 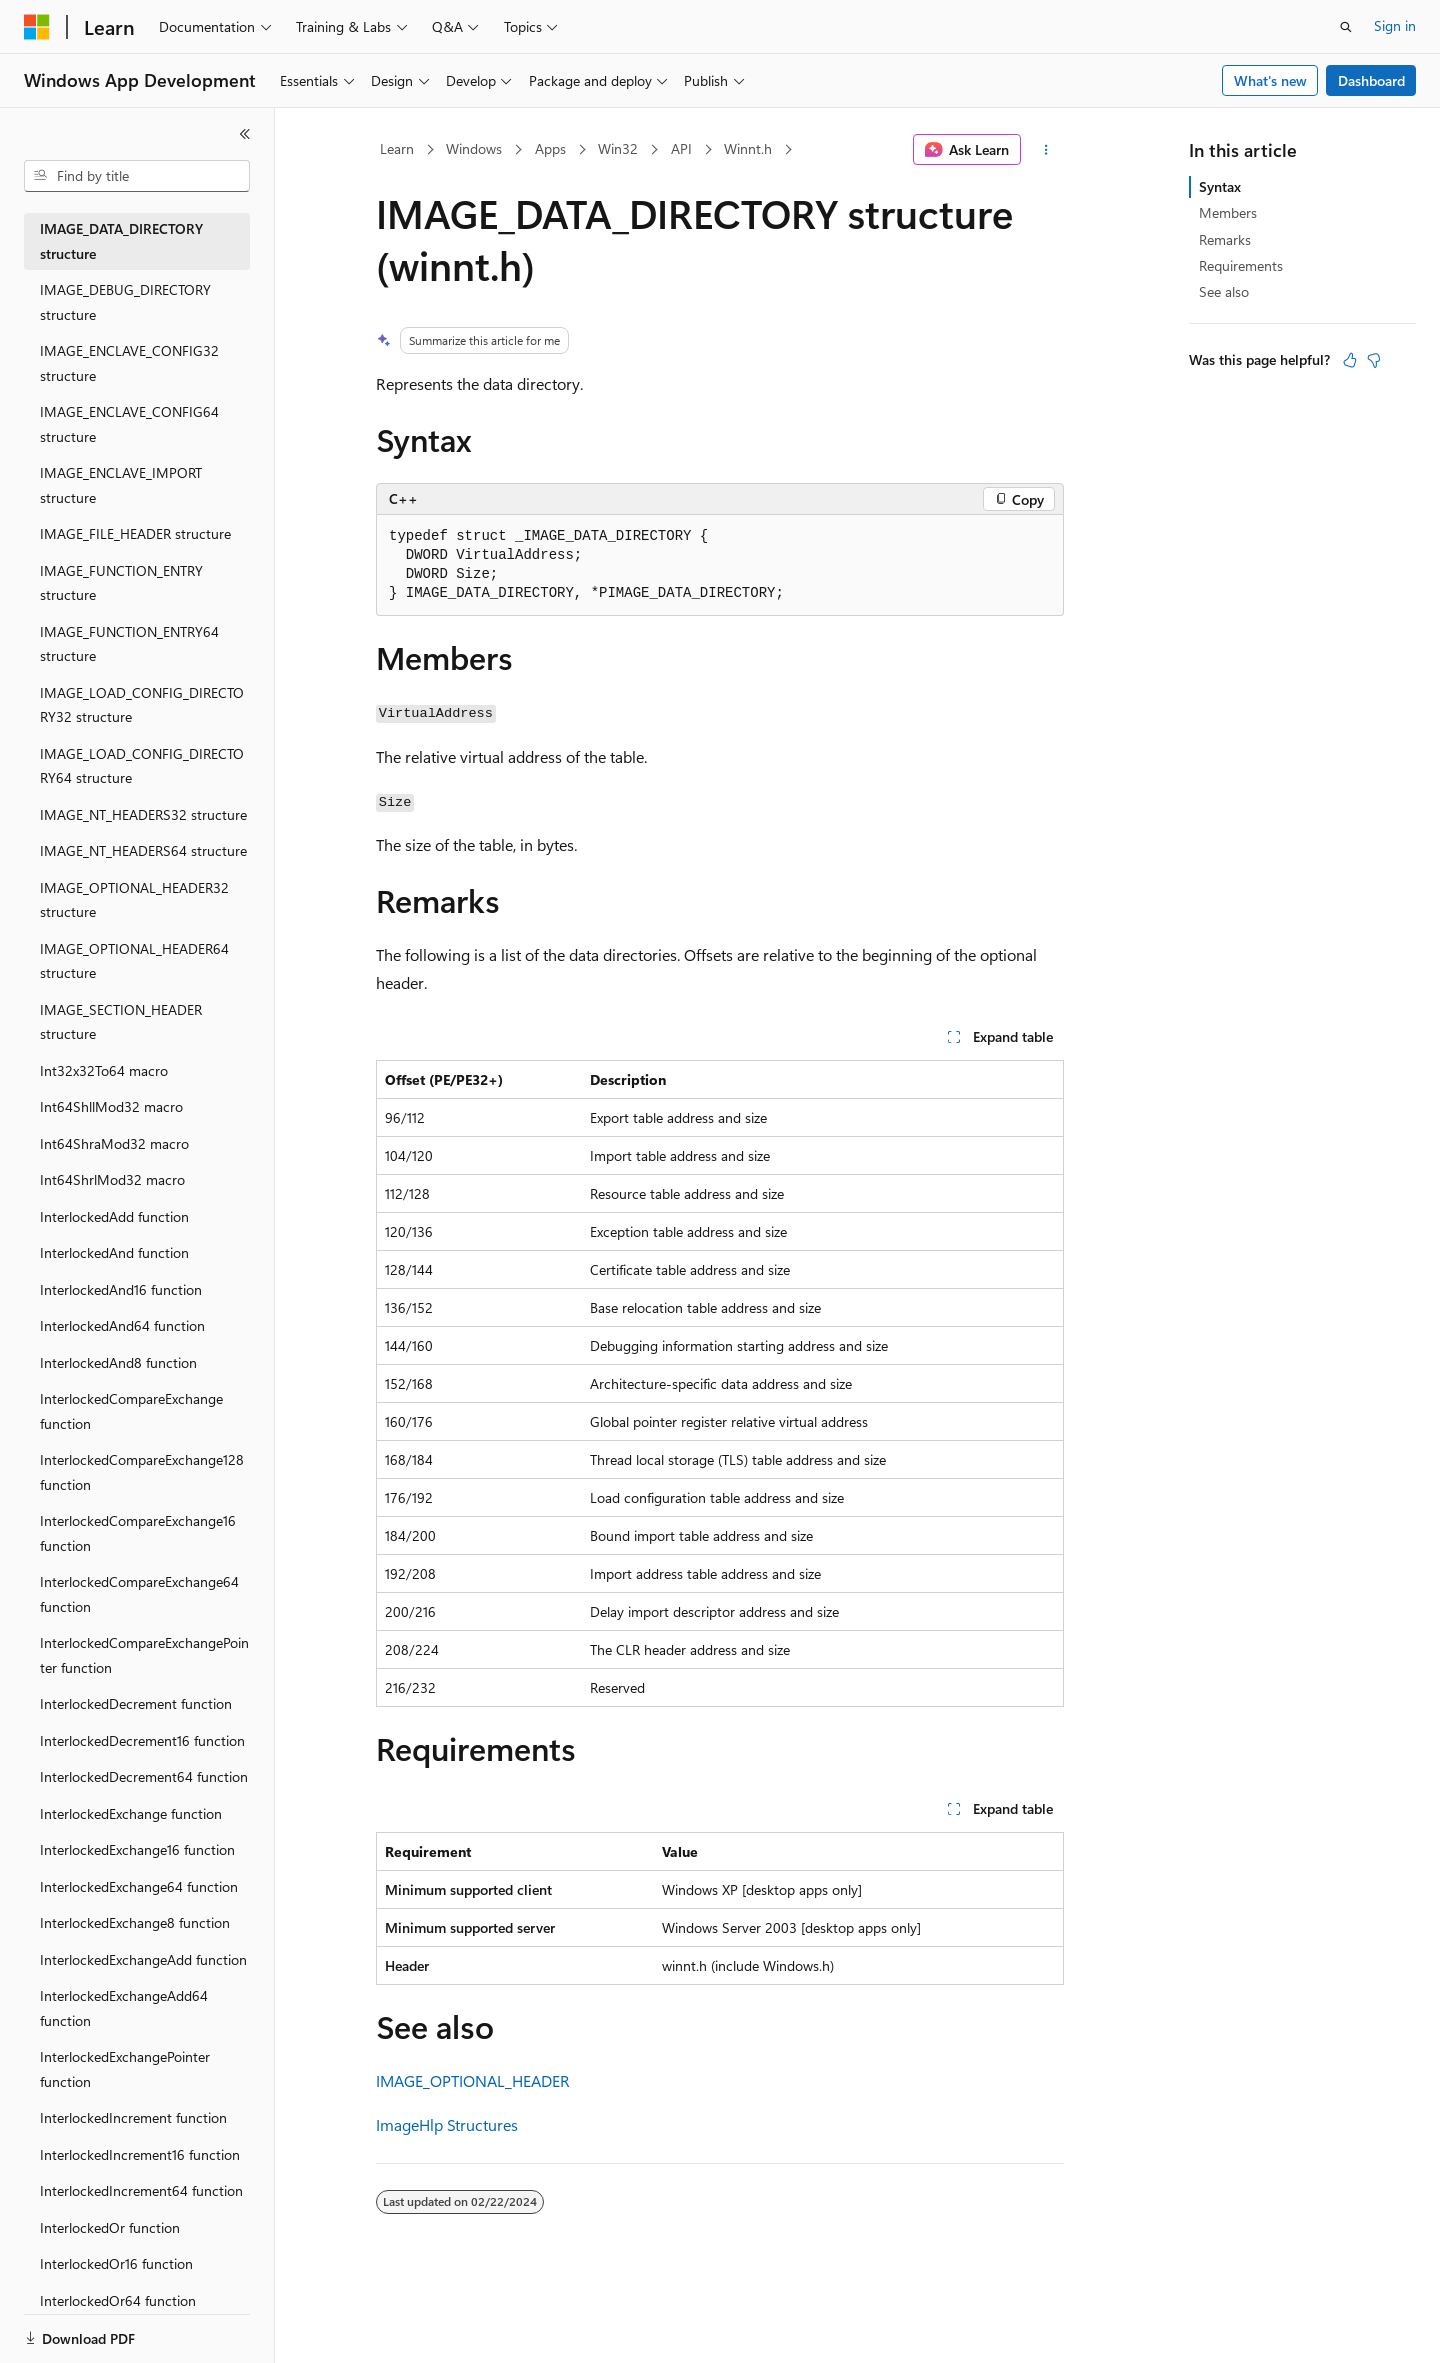 What do you see at coordinates (121, 583) in the screenshot?
I see `IMAGE_FUNCTION_ENTRY structure [treeitem]` at bounding box center [121, 583].